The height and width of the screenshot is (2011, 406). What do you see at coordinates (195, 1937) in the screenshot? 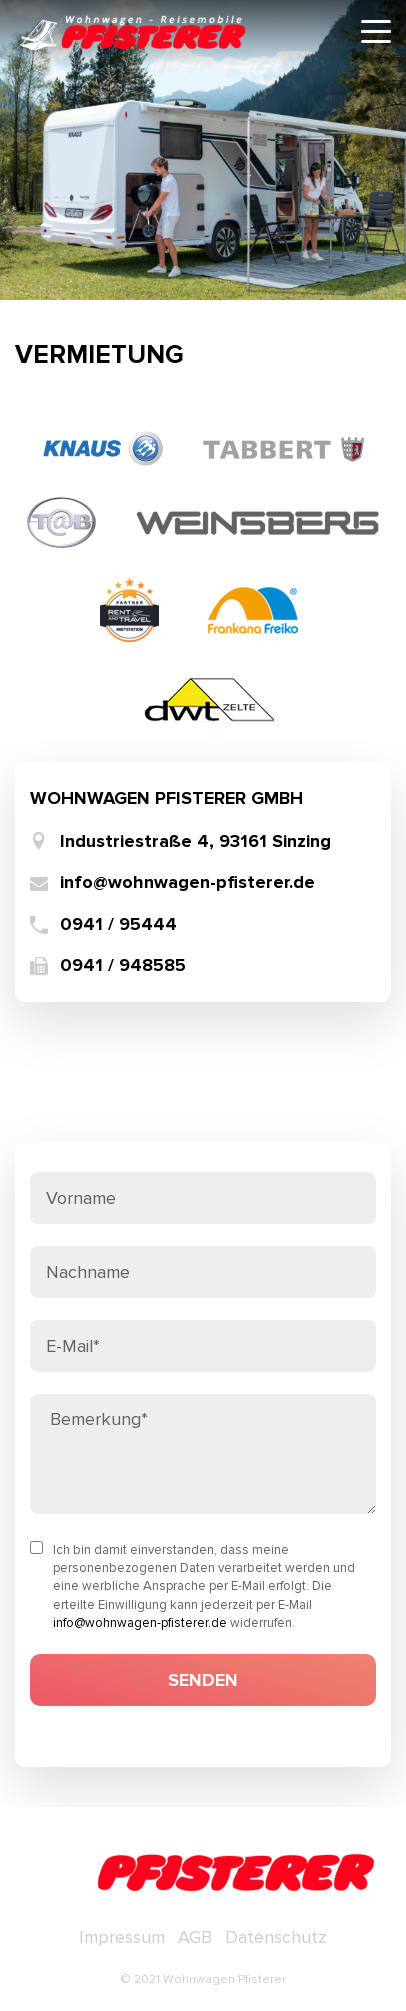
I see `AGB` at bounding box center [195, 1937].